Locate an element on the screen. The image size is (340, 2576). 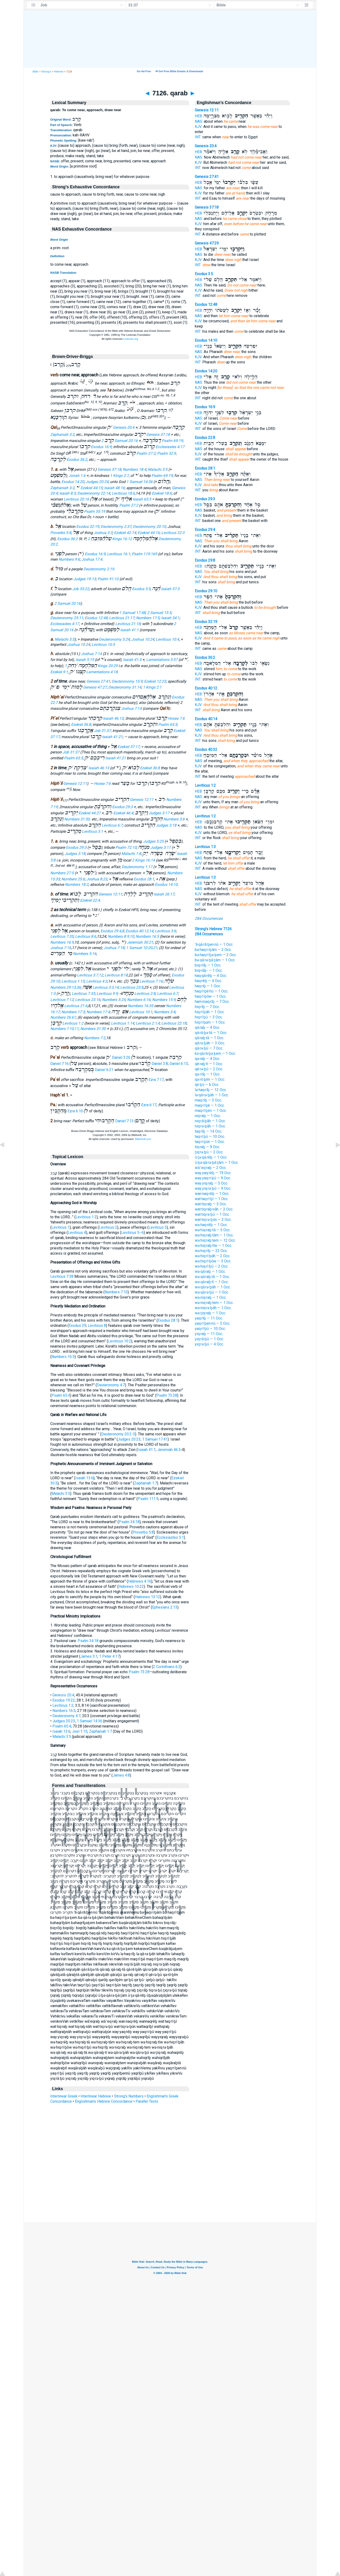
1 Samuel 17:41 is located at coordinates (155, 1439).